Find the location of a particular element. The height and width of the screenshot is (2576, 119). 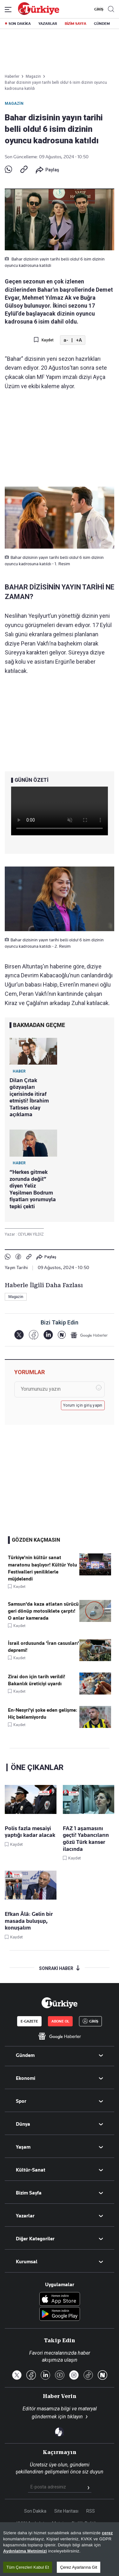

CEYLAN YİLDİZ is located at coordinates (31, 1234).